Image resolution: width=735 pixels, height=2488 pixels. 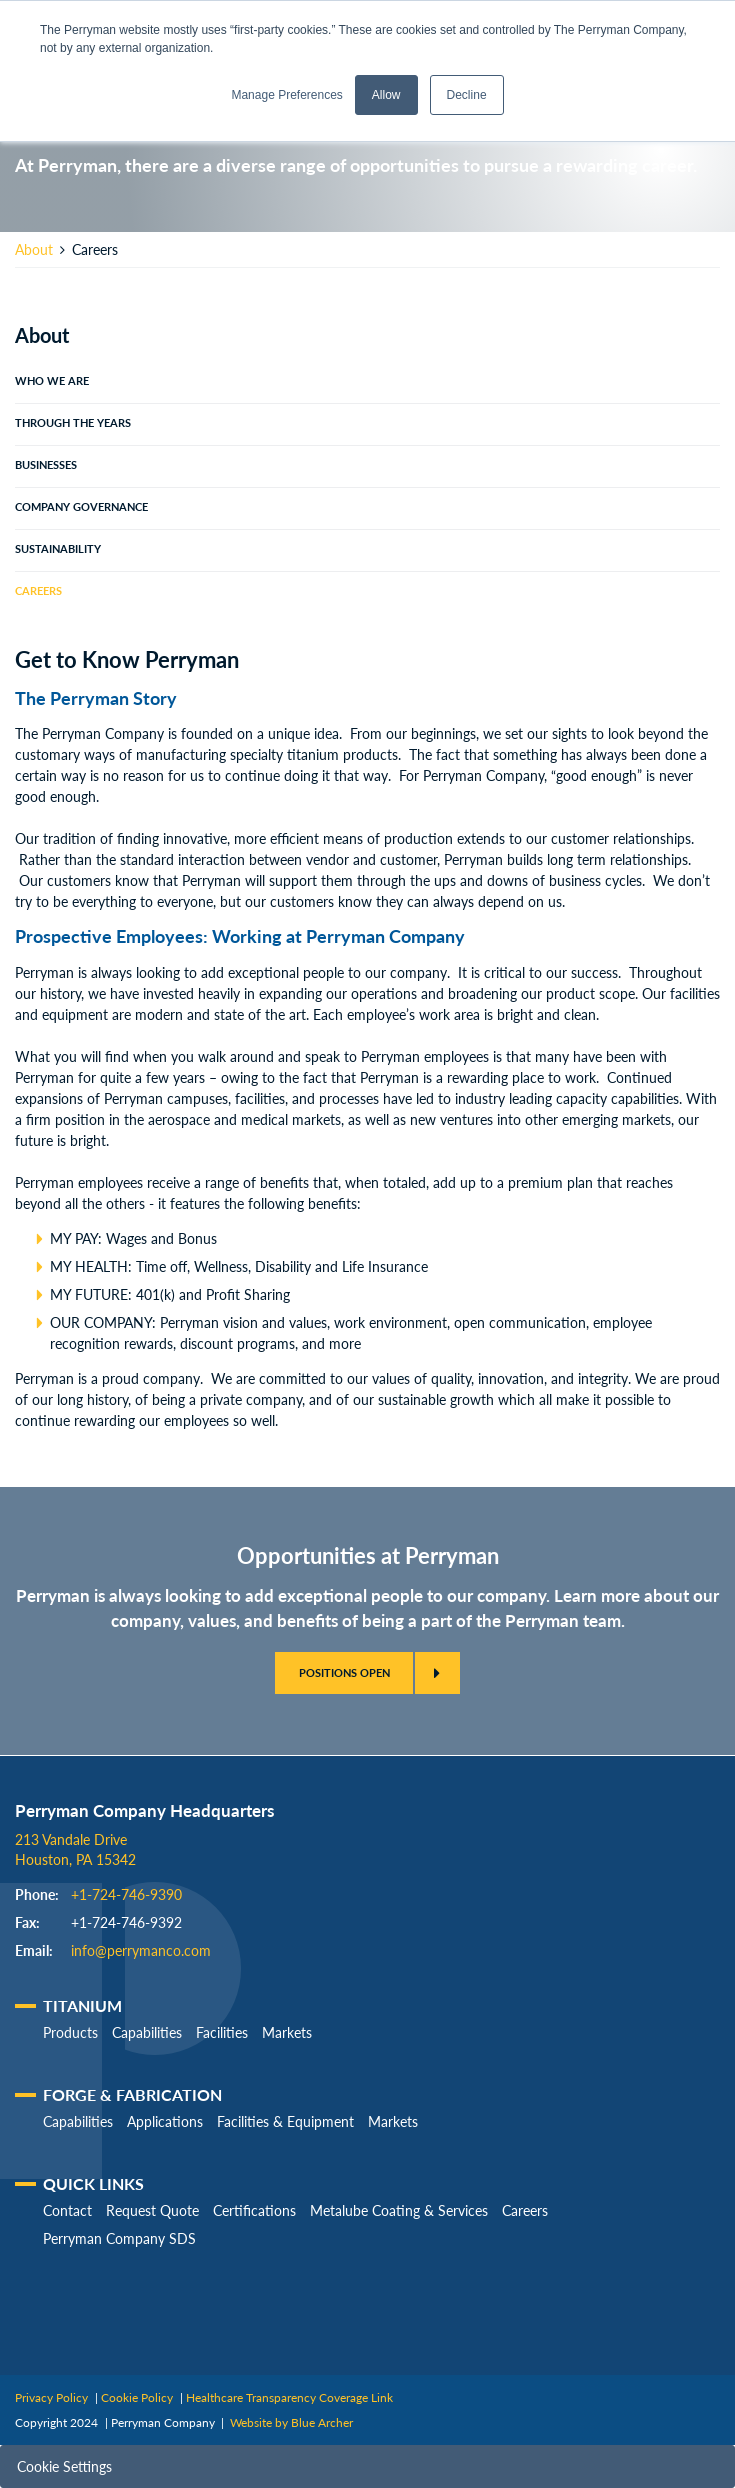 I want to click on About, so click(x=34, y=249).